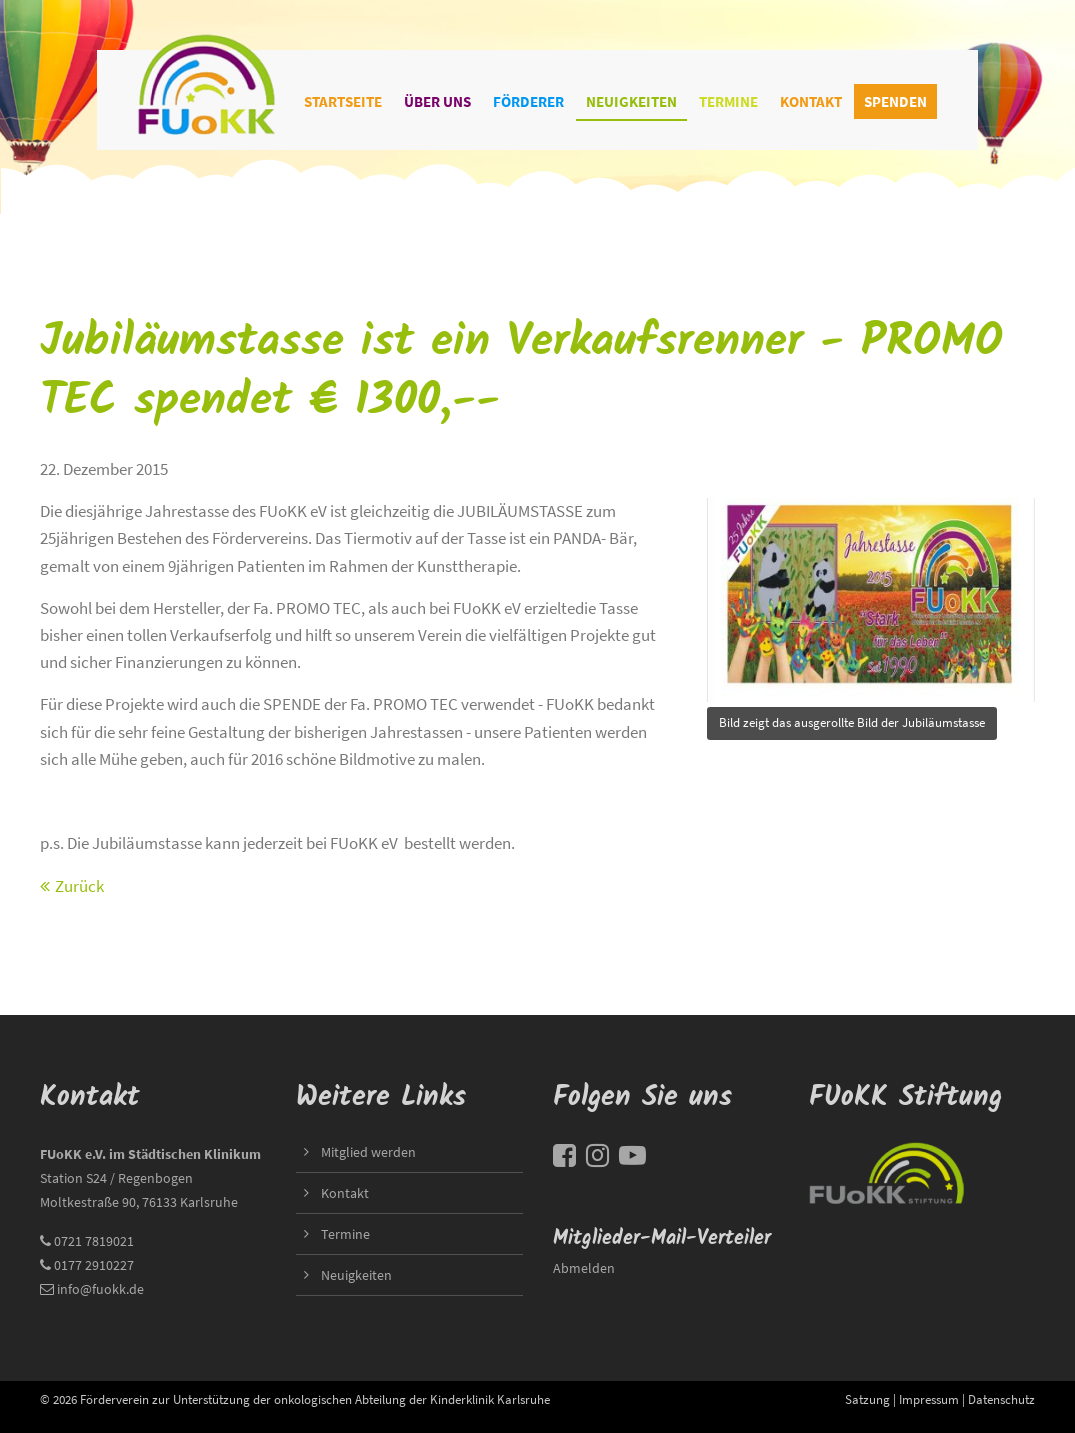 Image resolution: width=1075 pixels, height=1433 pixels. Describe the element at coordinates (895, 101) in the screenshot. I see `Spenden` at that location.